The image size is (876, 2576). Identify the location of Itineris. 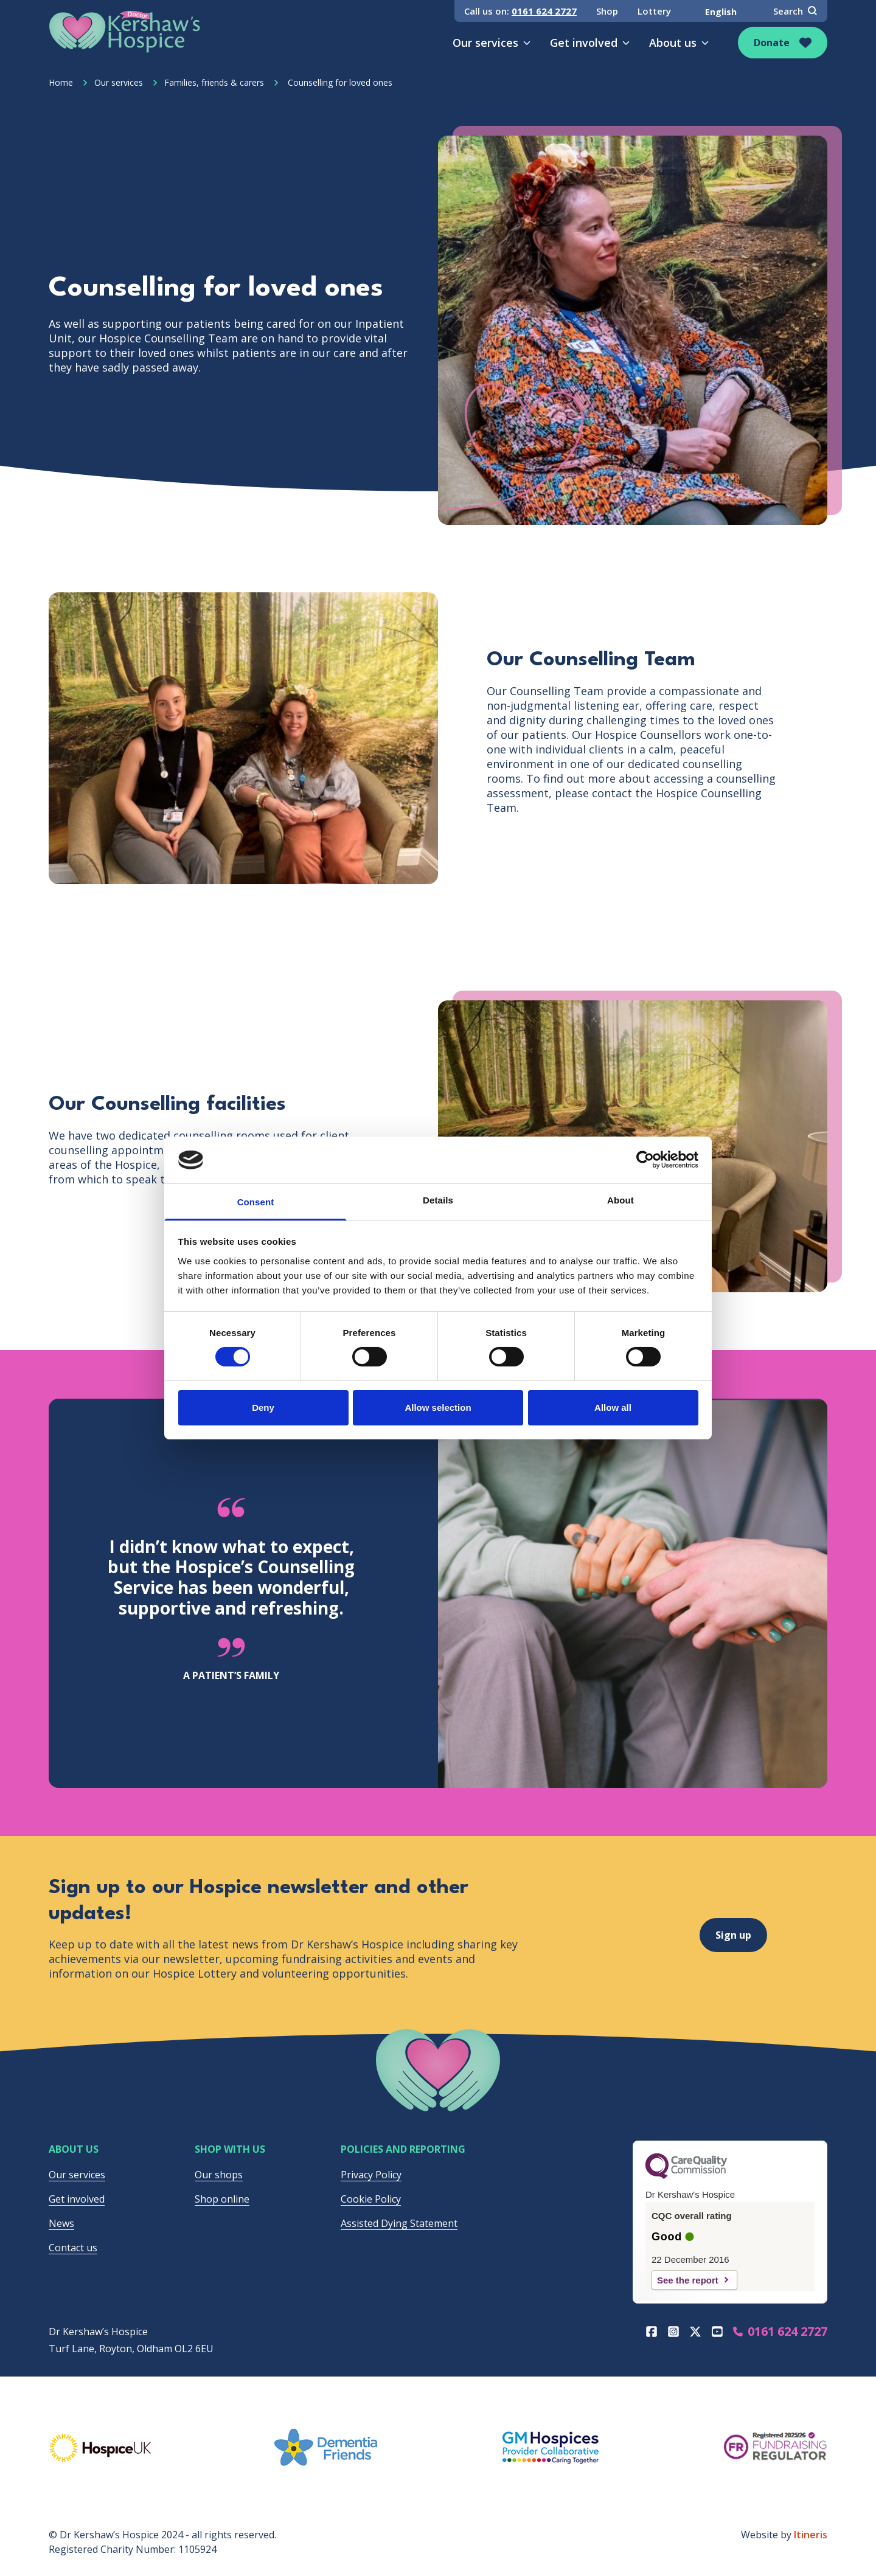
(810, 2534).